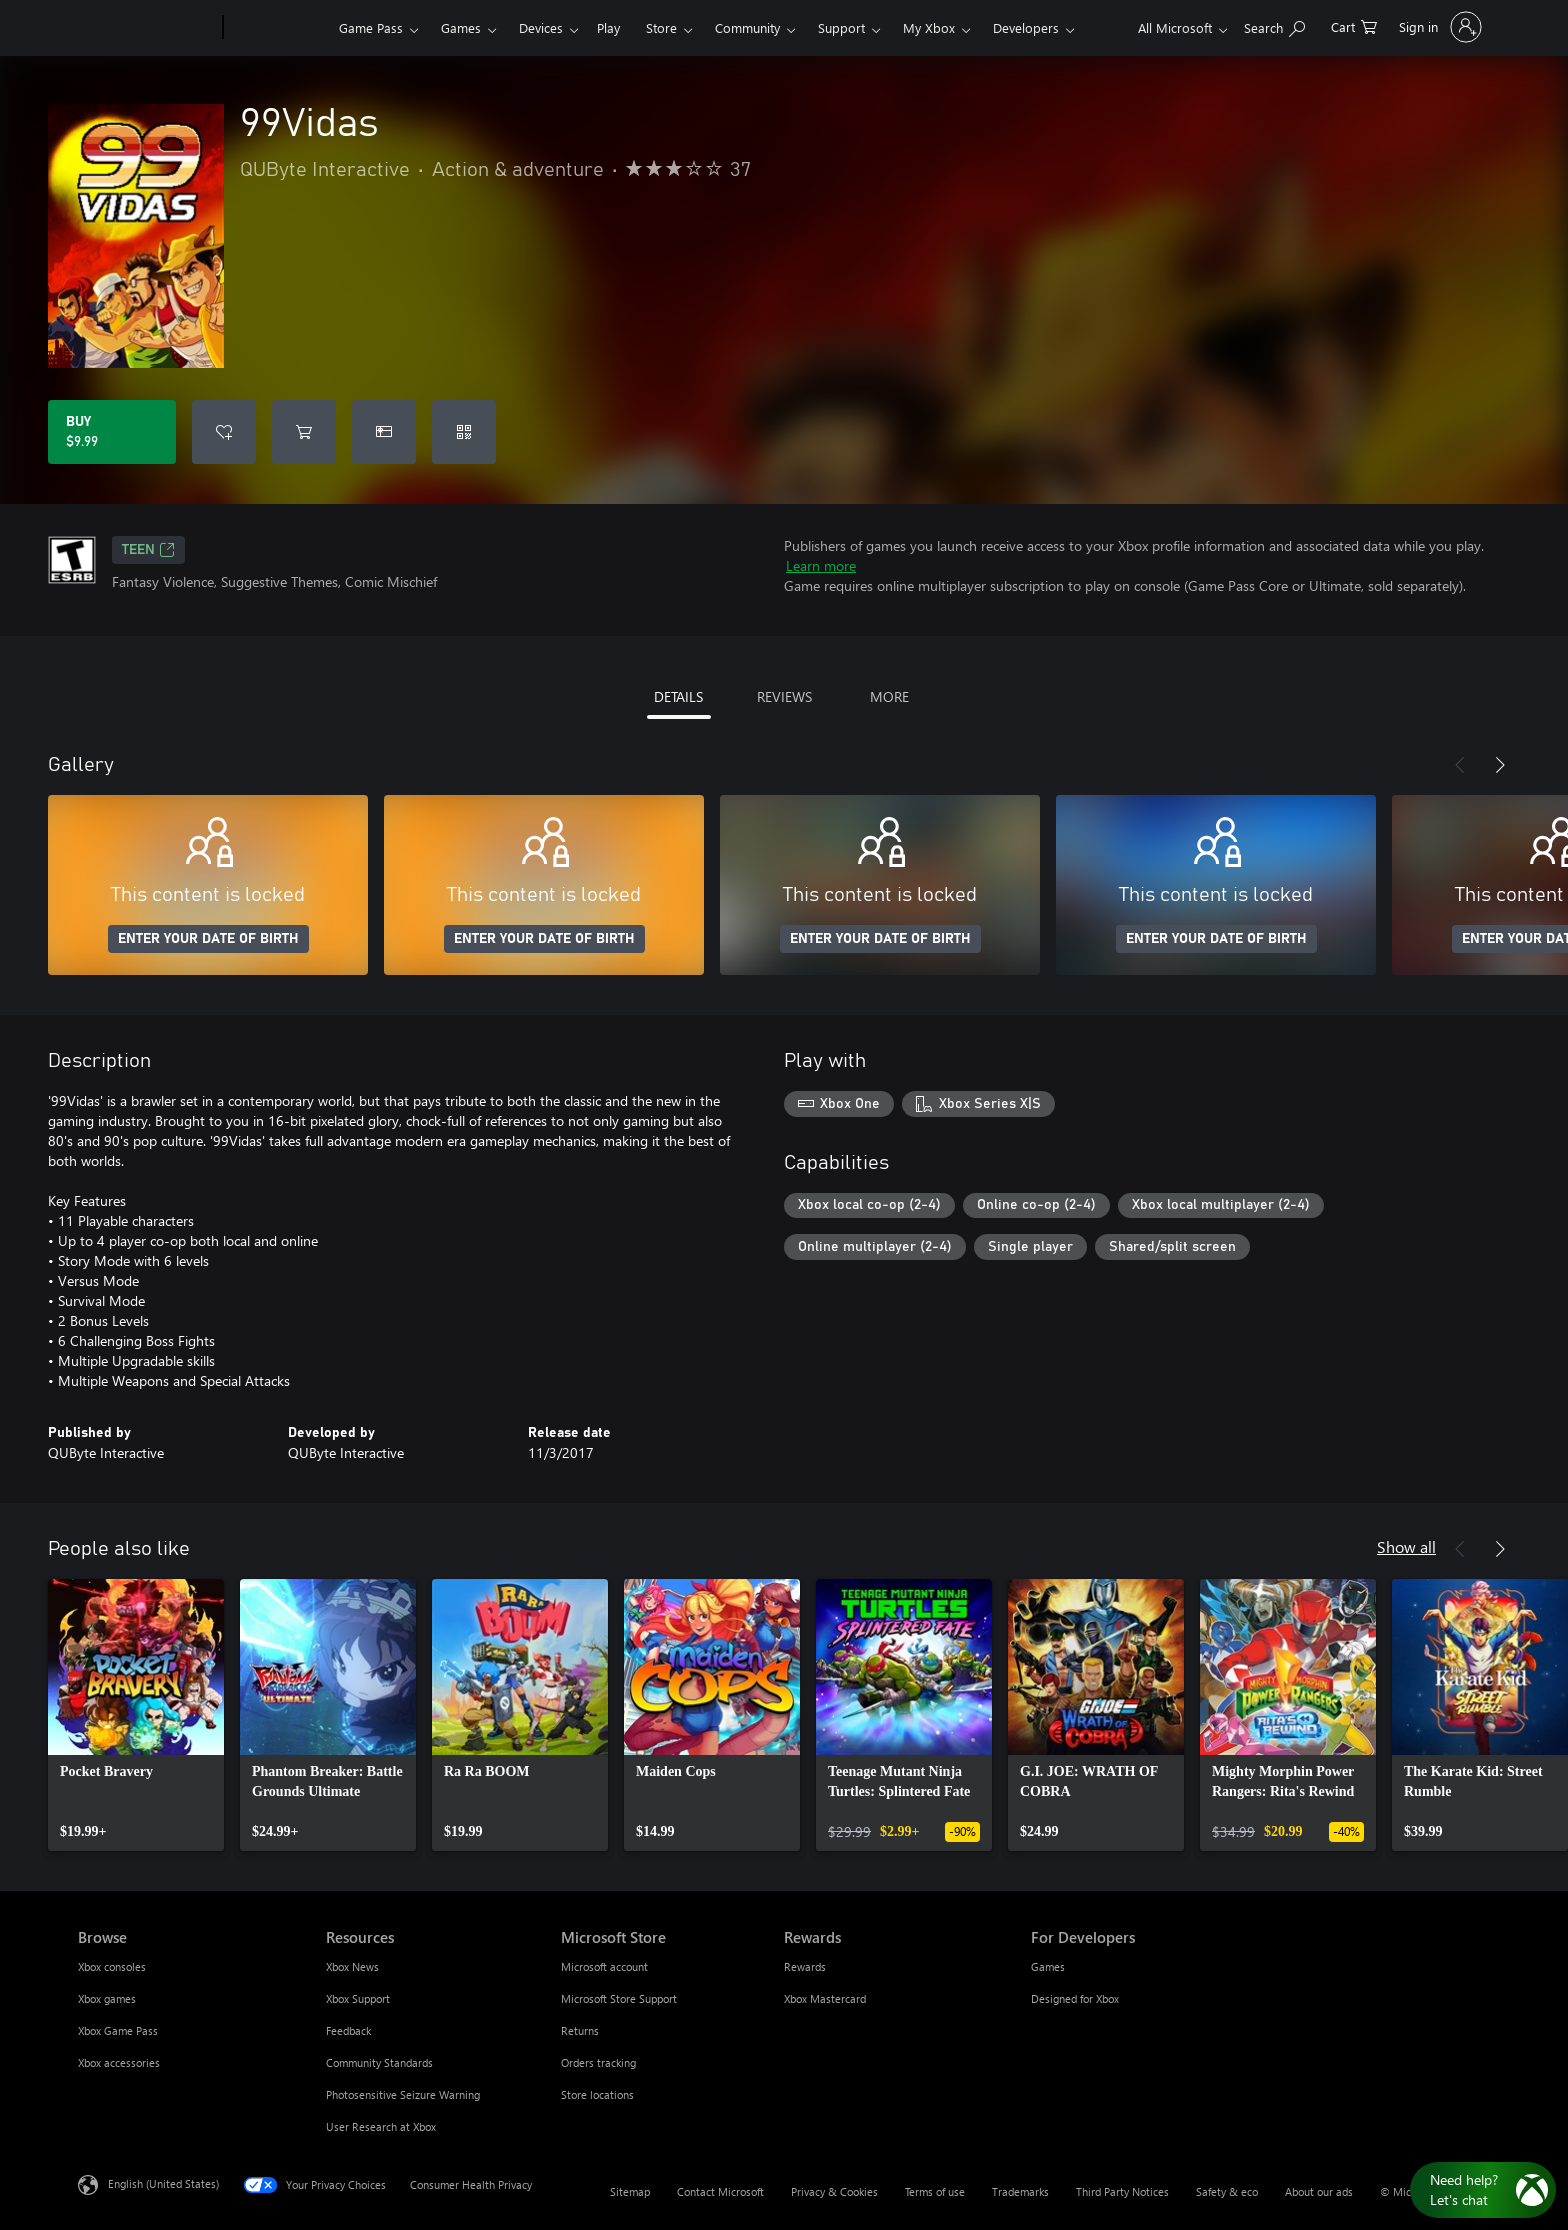 The width and height of the screenshot is (1568, 2230). I want to click on Feedback [Feedback Resources], so click(348, 2030).